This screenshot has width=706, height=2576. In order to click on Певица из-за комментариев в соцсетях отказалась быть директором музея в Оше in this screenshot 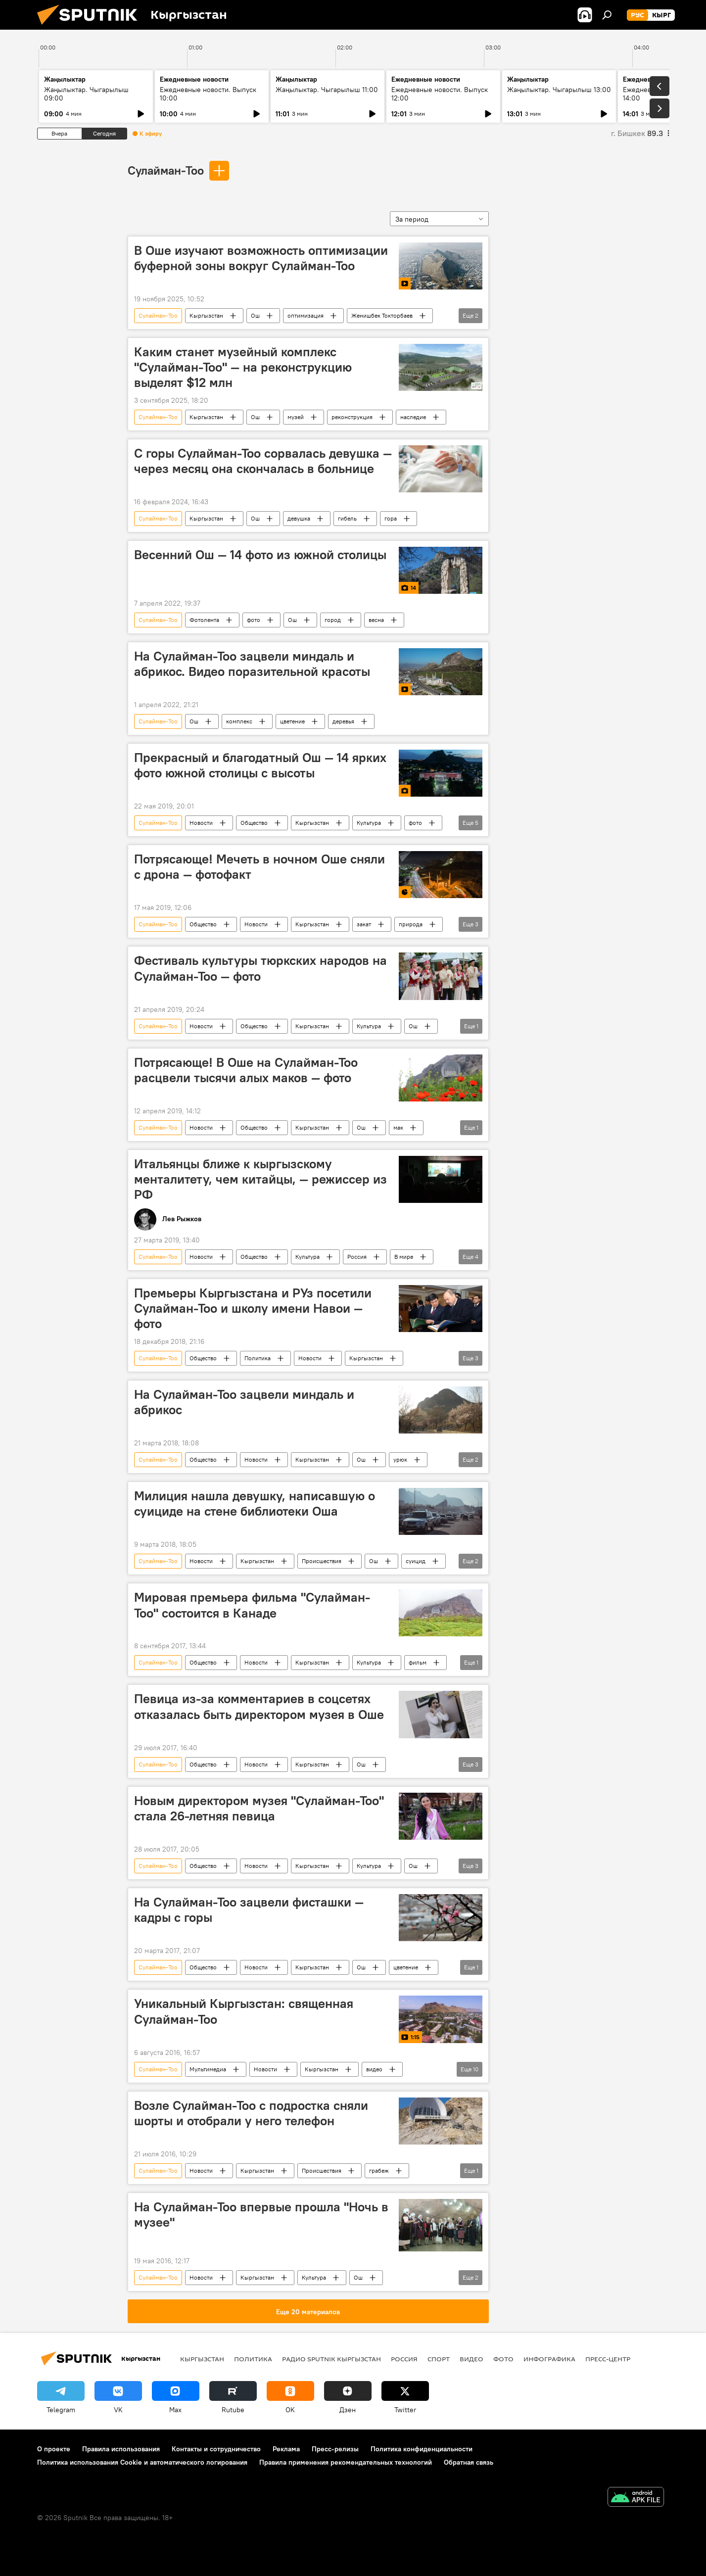, I will do `click(259, 1706)`.